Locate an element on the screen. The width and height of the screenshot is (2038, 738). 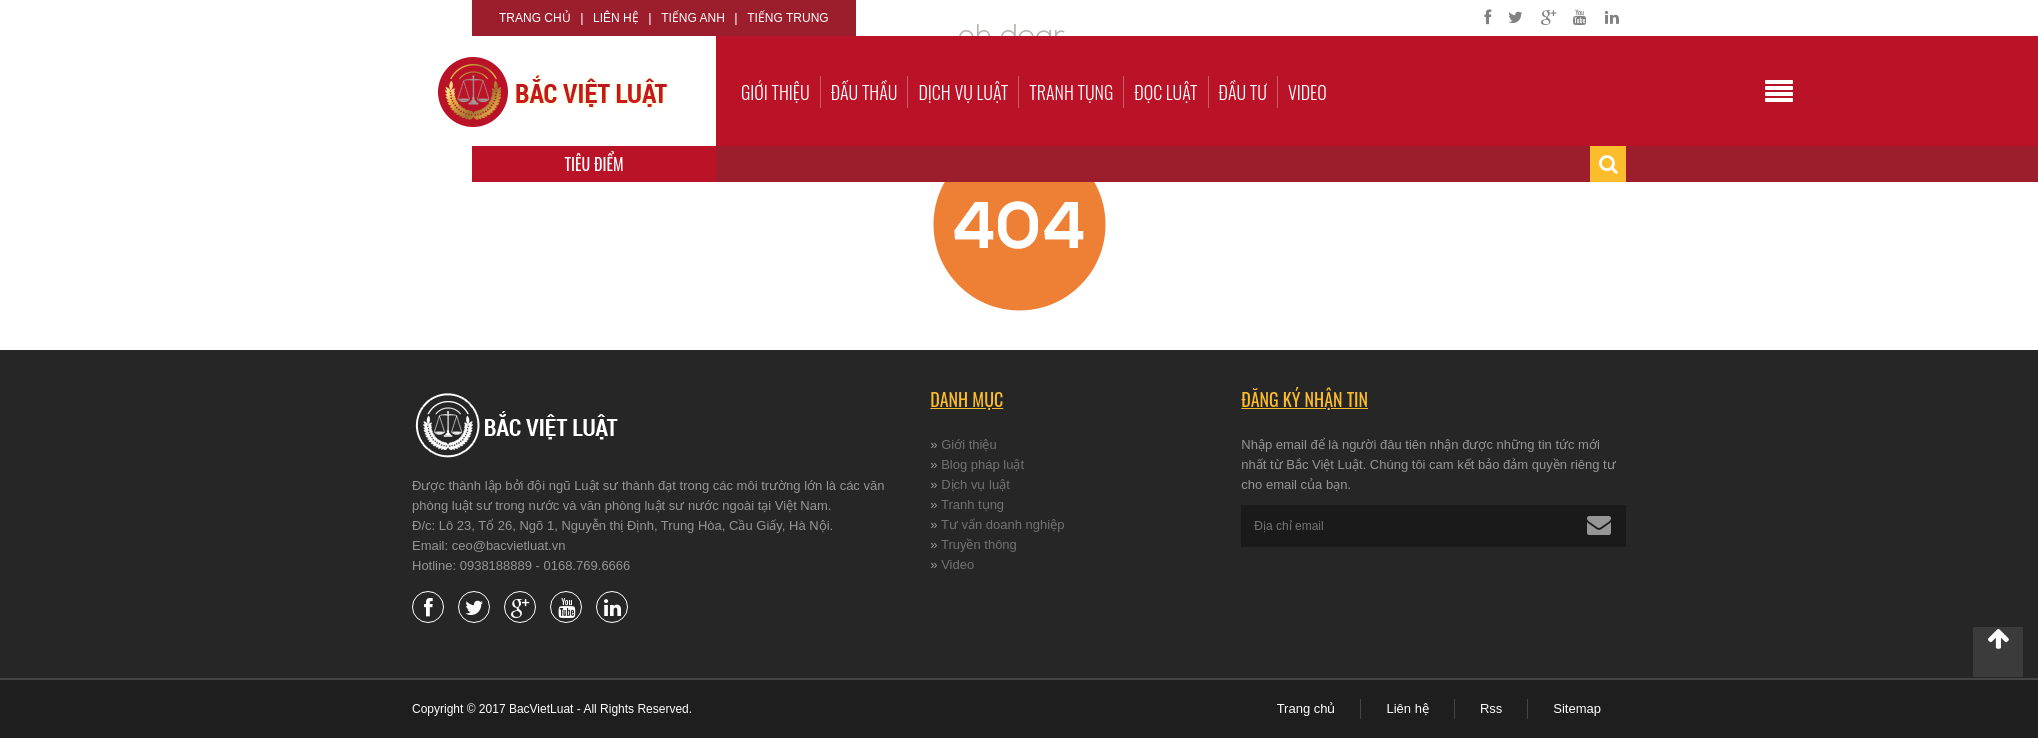
Video is located at coordinates (1307, 92).